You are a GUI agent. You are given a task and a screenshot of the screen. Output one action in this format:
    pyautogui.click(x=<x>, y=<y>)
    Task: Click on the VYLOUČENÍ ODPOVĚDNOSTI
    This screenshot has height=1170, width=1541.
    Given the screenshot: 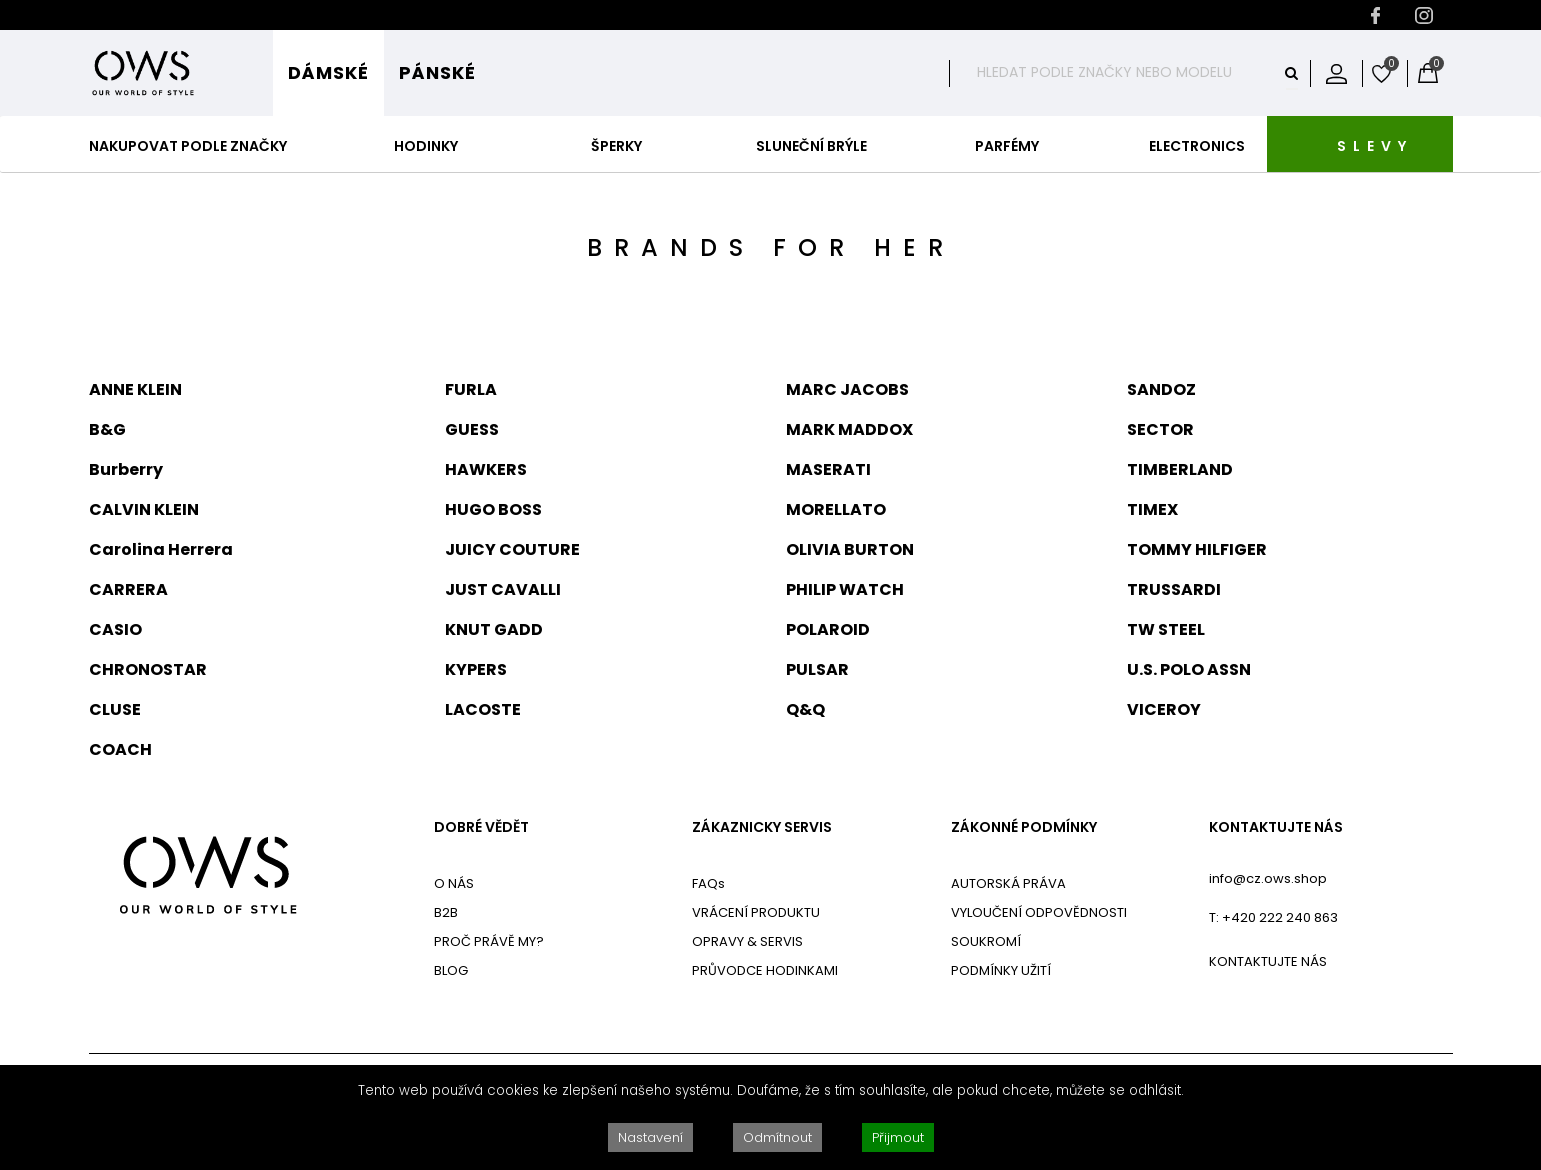 What is the action you would take?
    pyautogui.click(x=1039, y=912)
    